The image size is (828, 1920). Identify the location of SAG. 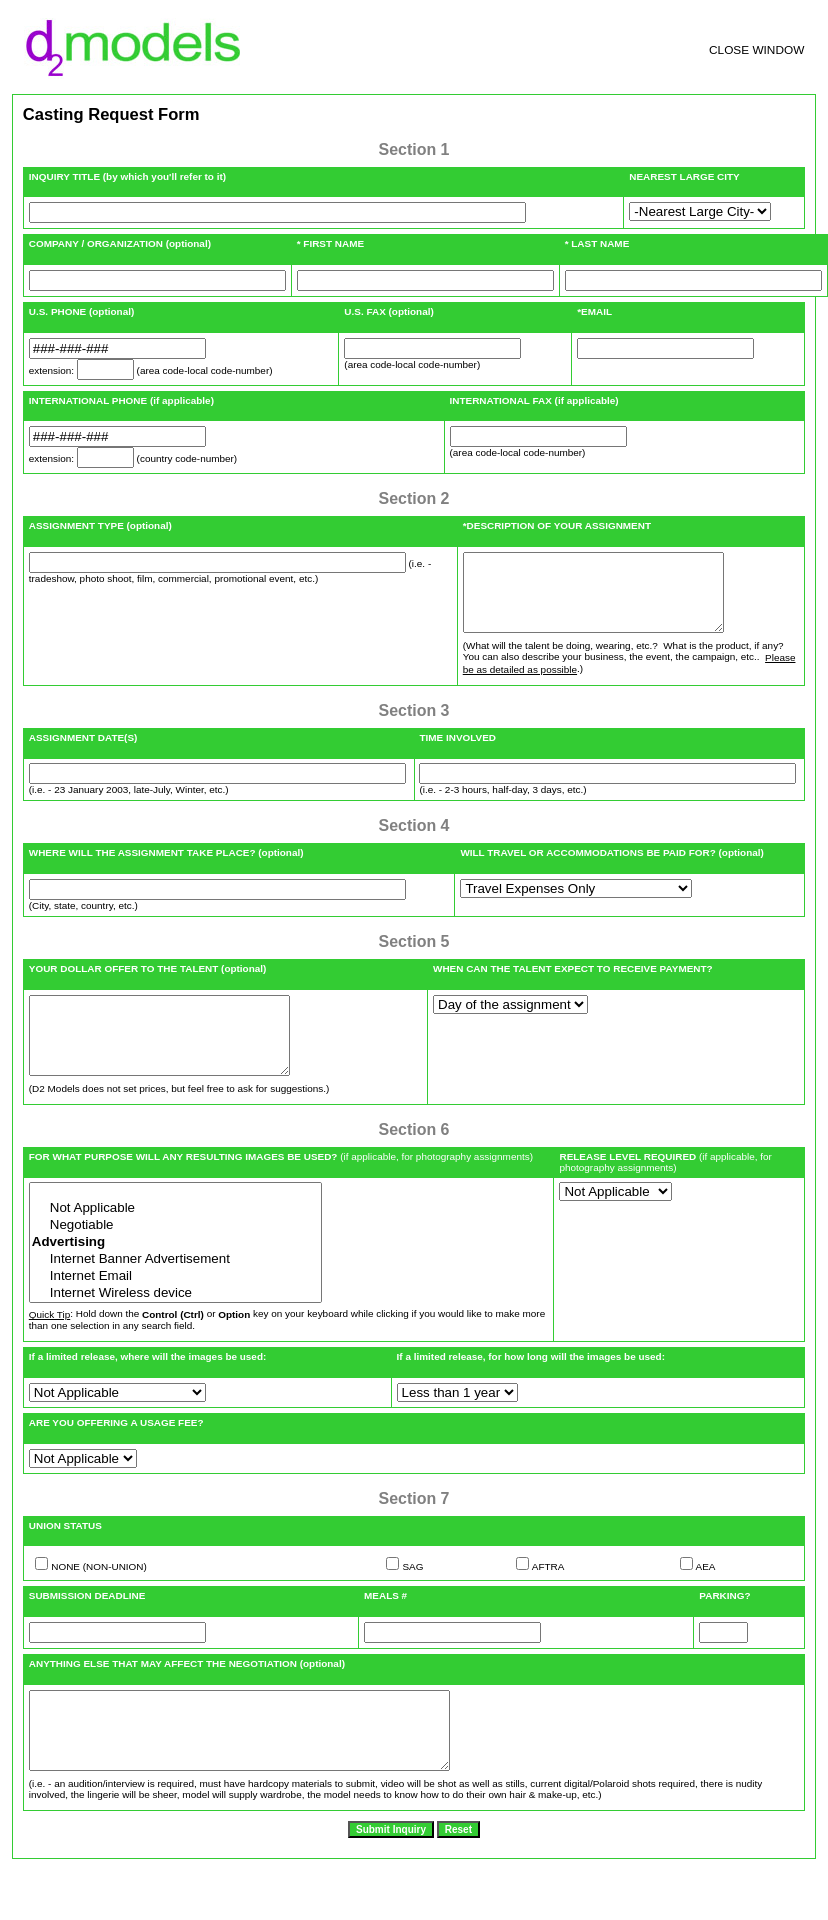
(412, 1596).